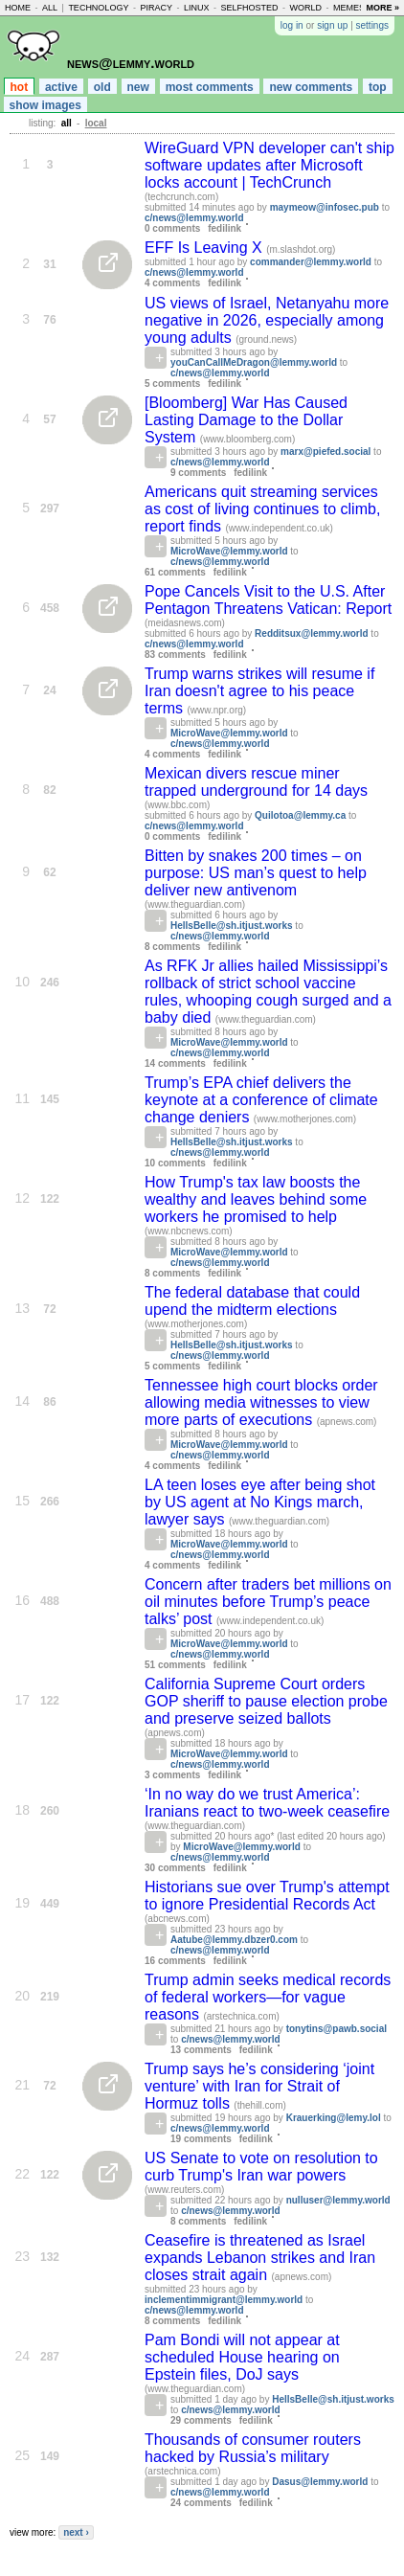  What do you see at coordinates (292, 25) in the screenshot?
I see `log in` at bounding box center [292, 25].